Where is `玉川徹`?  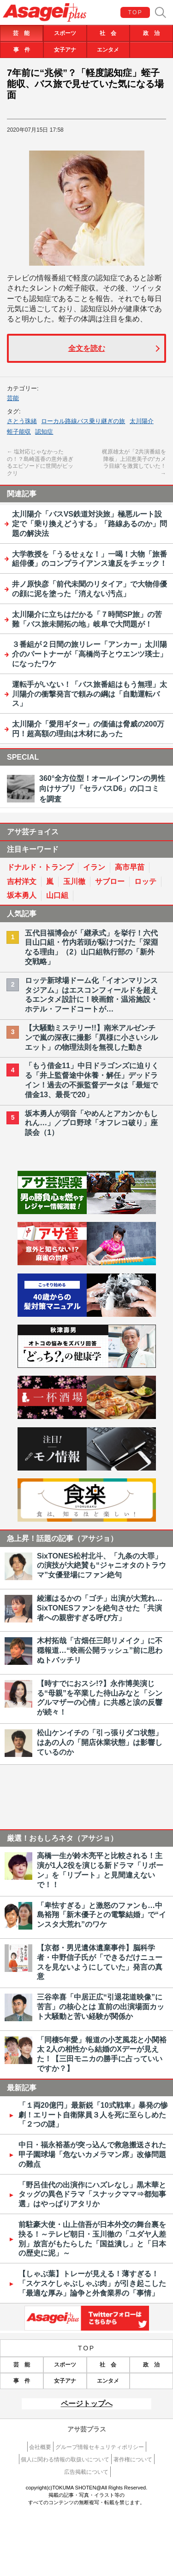
玉川徹 is located at coordinates (74, 881).